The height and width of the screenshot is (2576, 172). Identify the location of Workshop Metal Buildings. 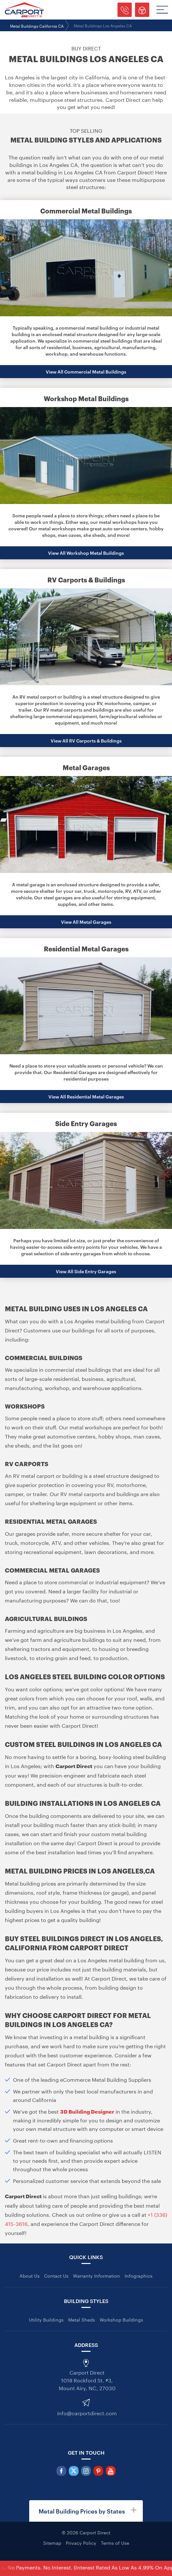
(86, 398).